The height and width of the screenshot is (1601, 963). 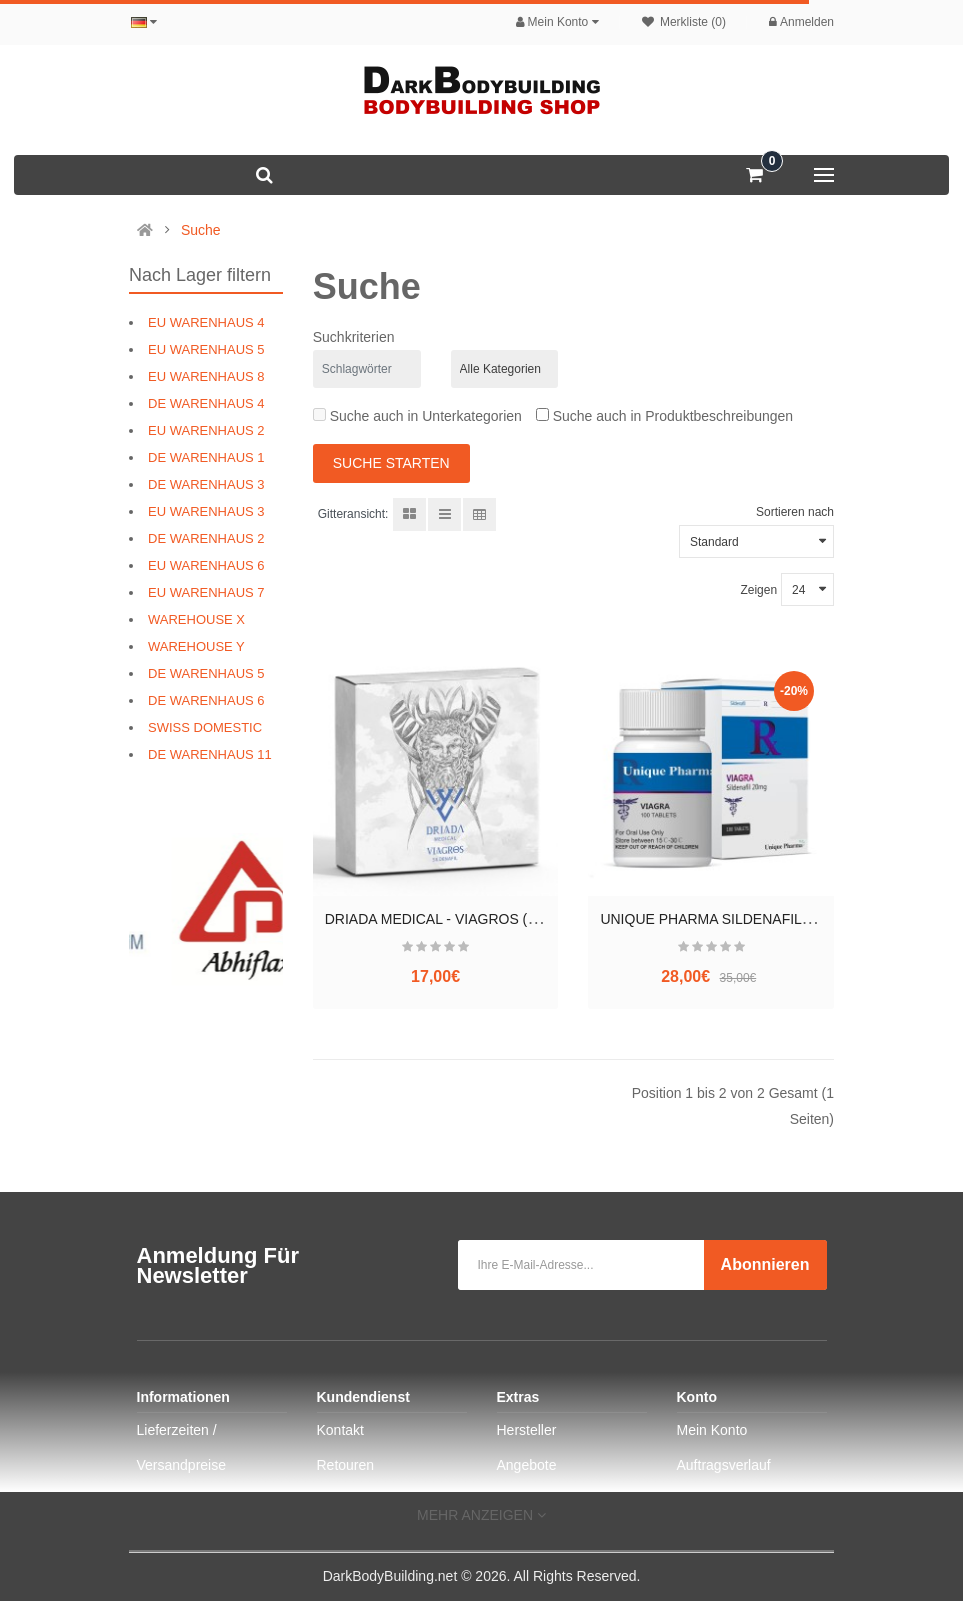 I want to click on UNIQUE PHARMA SILDENAFIL (SILDENAFIL CITRATE), so click(x=778, y=919).